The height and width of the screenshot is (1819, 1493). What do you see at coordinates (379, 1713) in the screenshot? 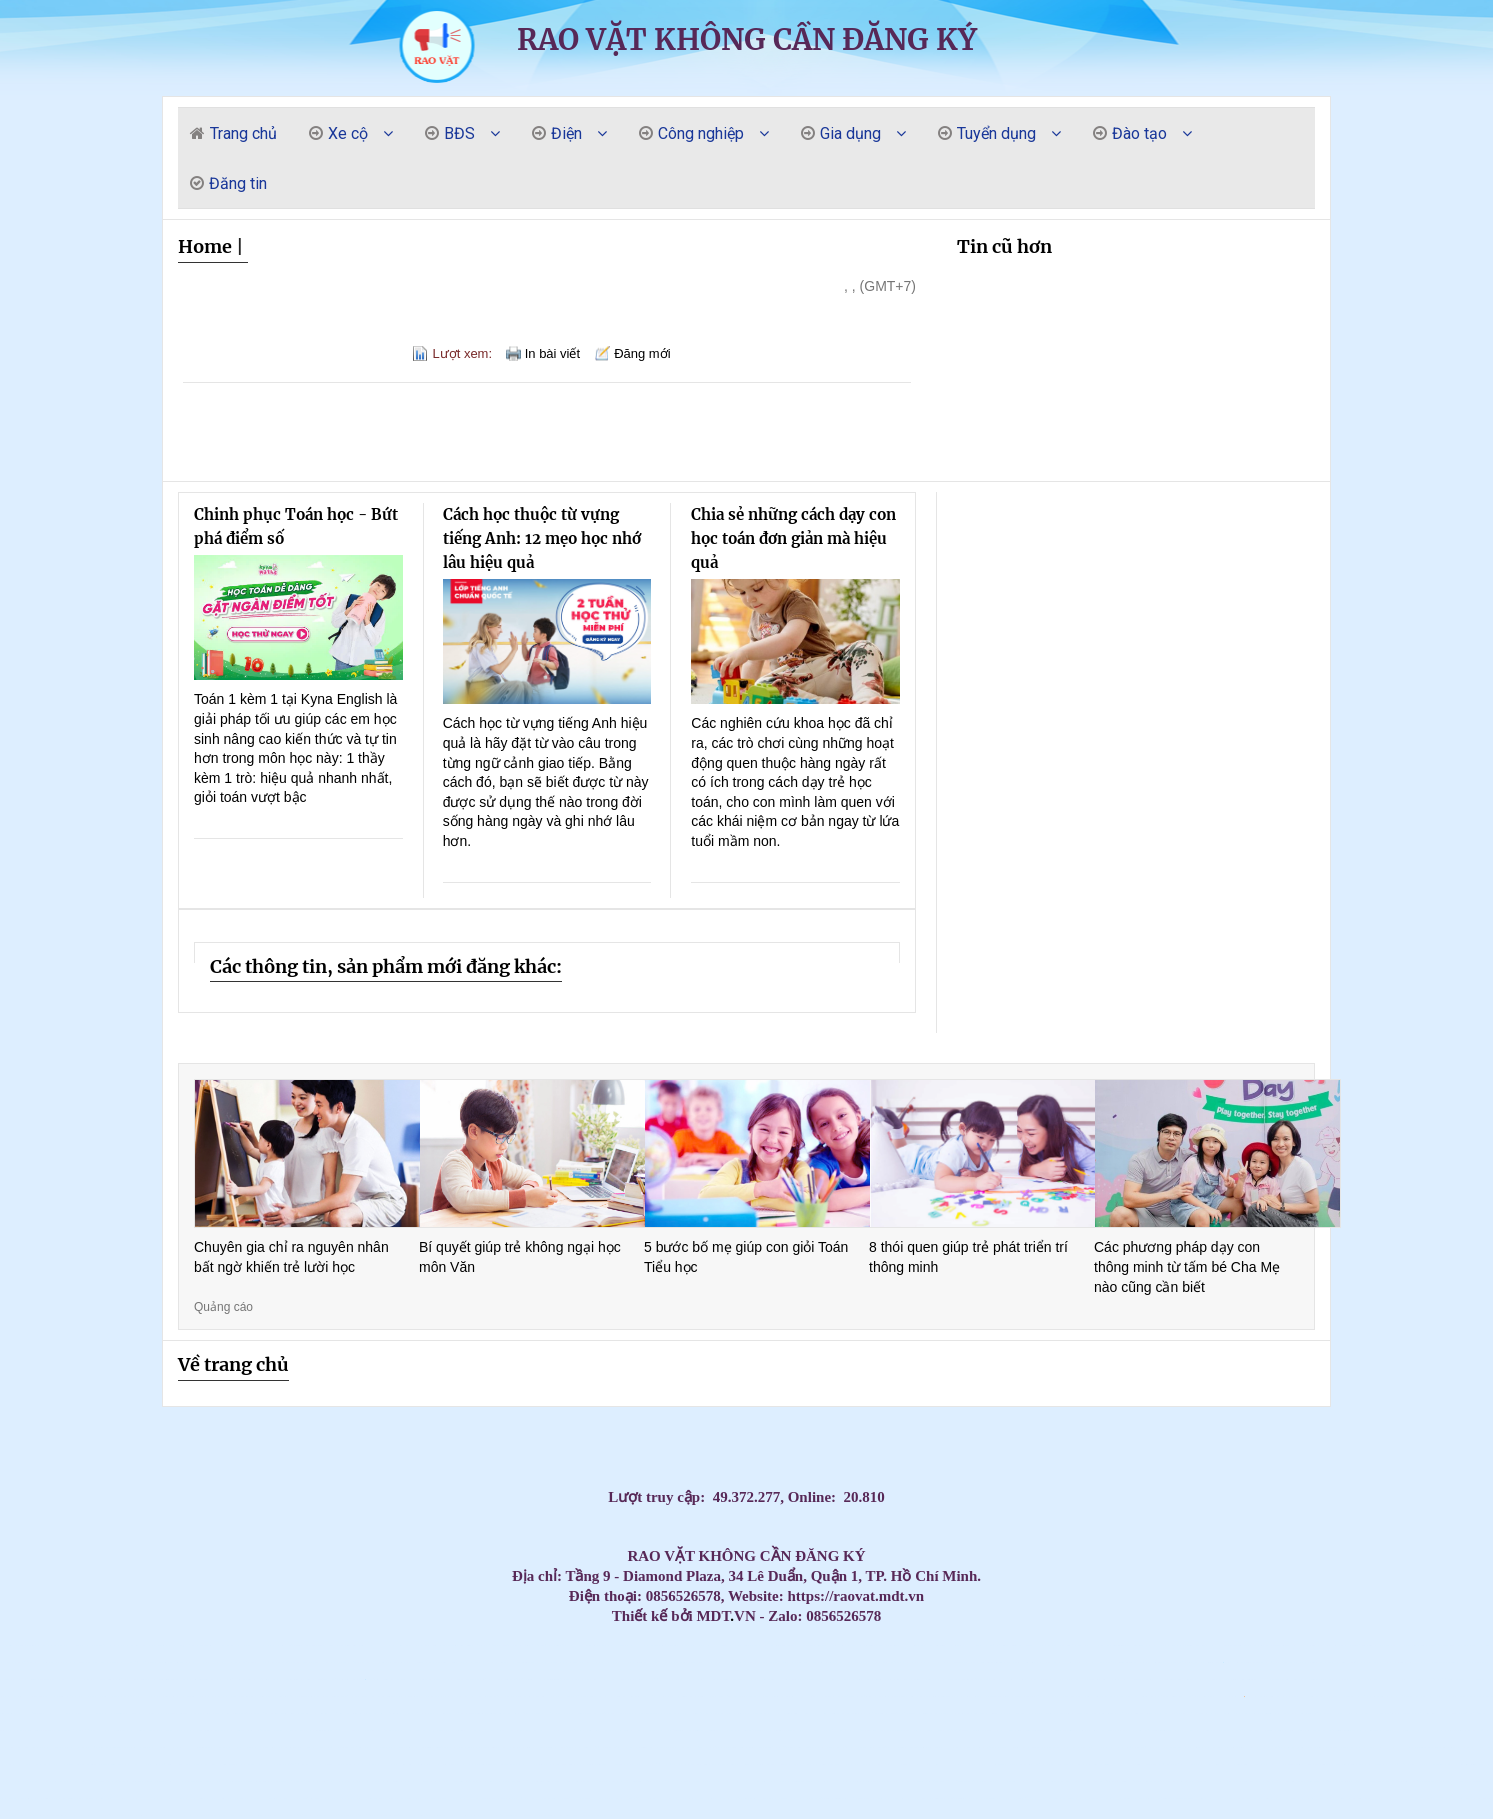
I see `Pallet nhựa xuất khẩu 1300x1100x130mm màu đen` at bounding box center [379, 1713].